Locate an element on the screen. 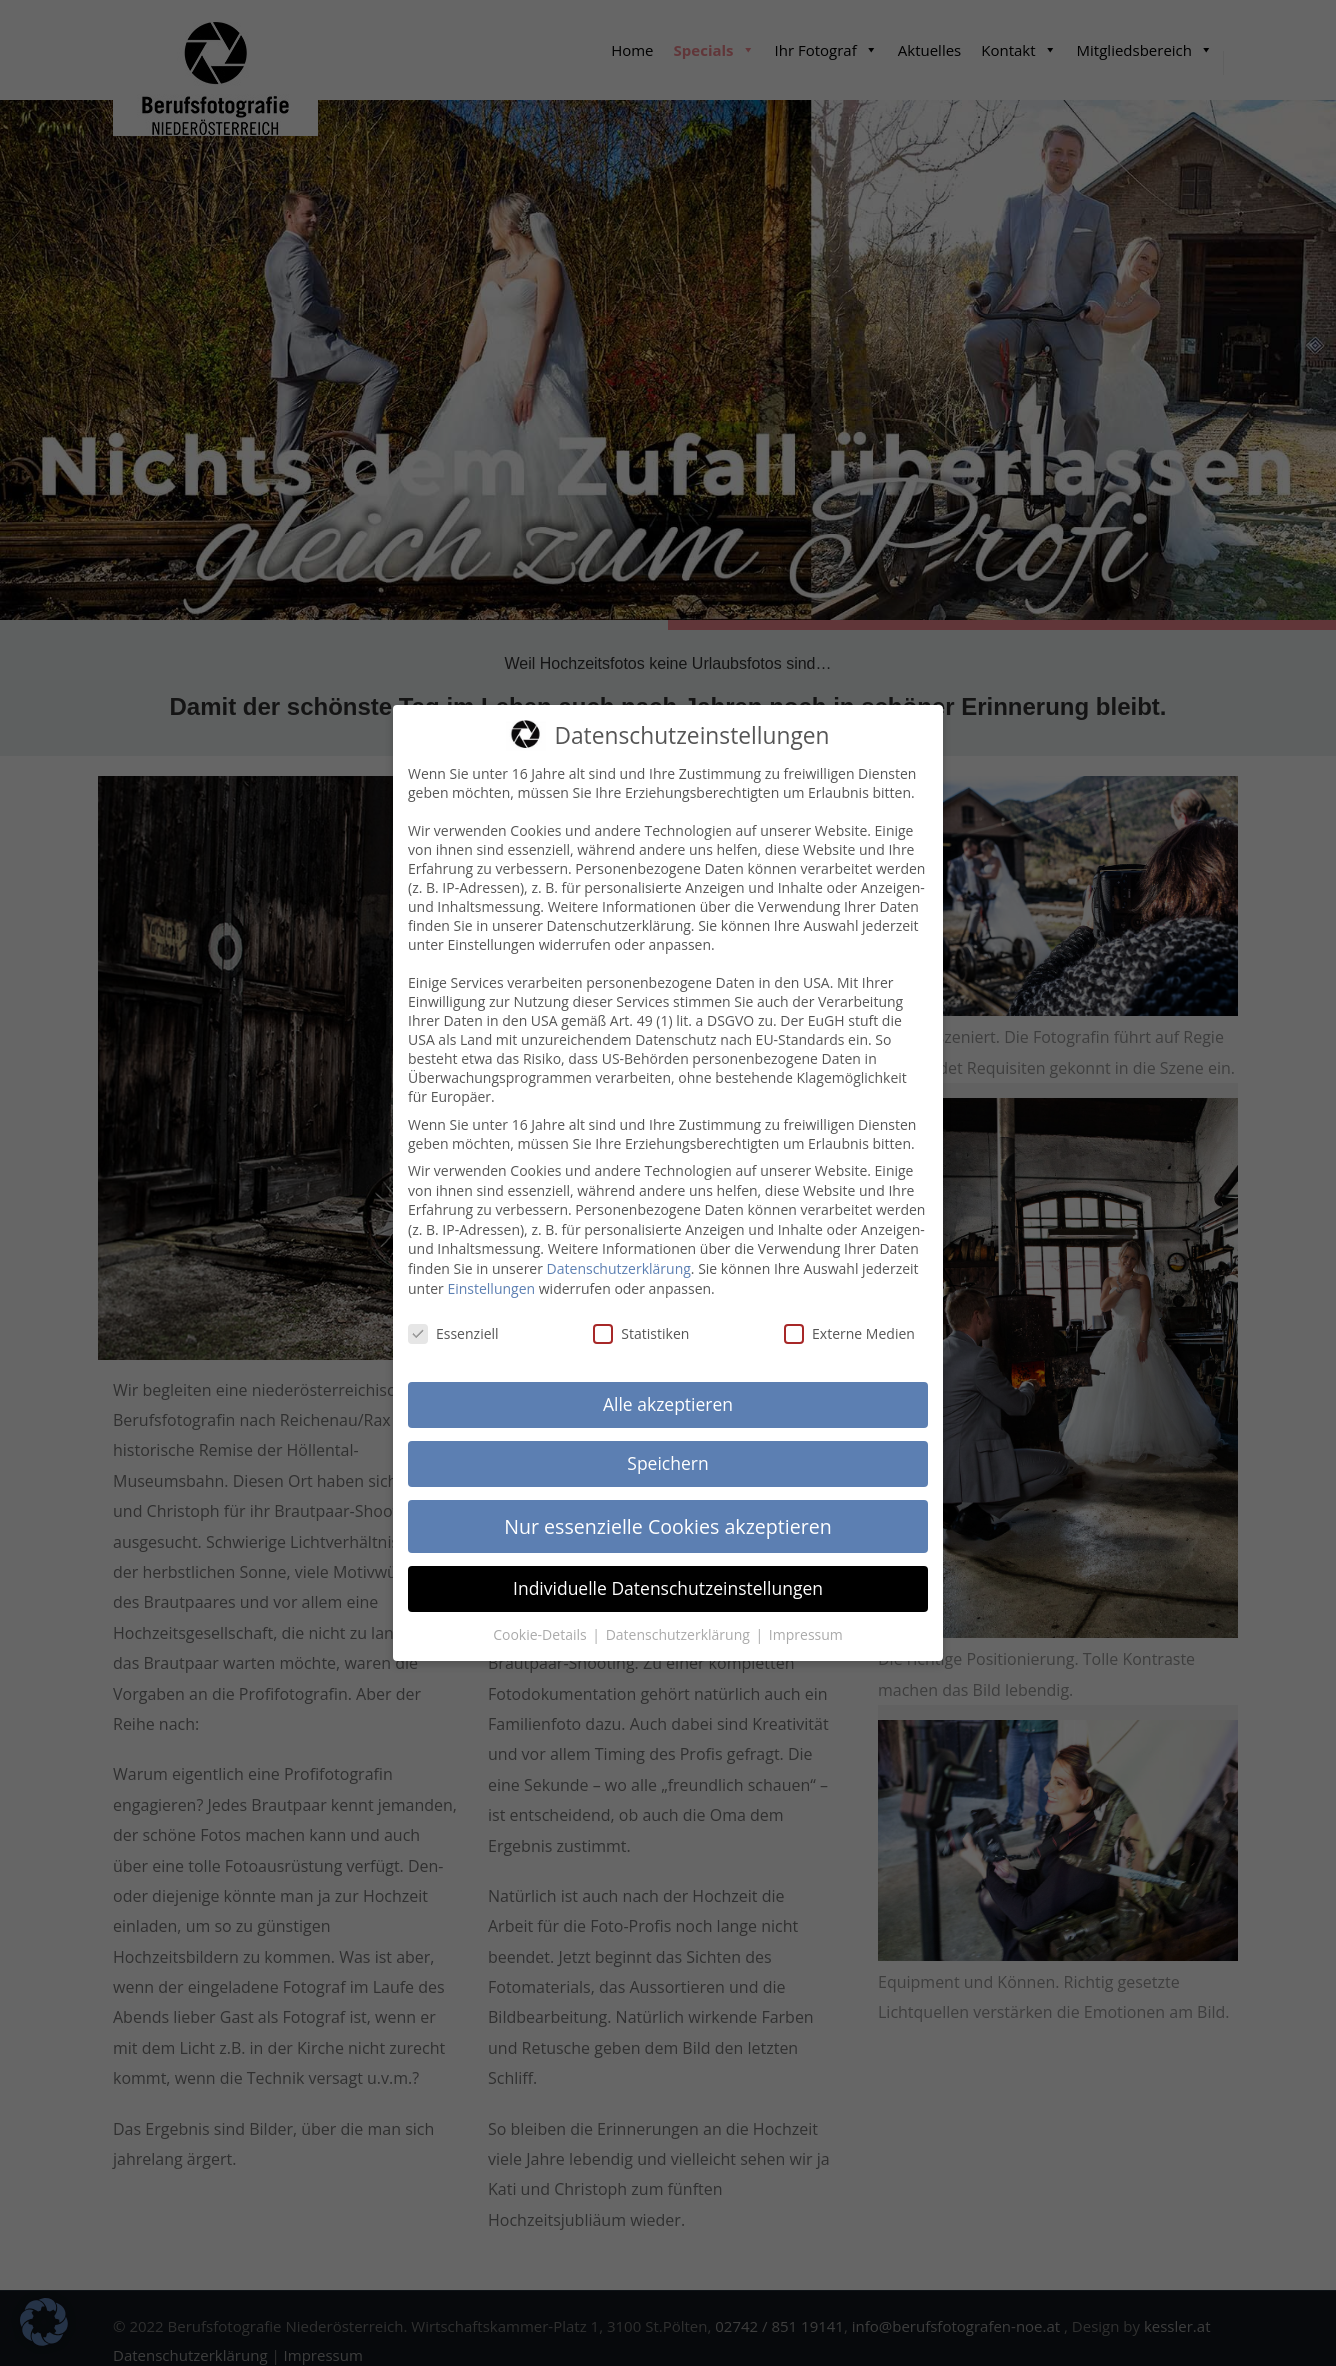 This screenshot has height=2366, width=1336. Speichern [button] is located at coordinates (667, 1453).